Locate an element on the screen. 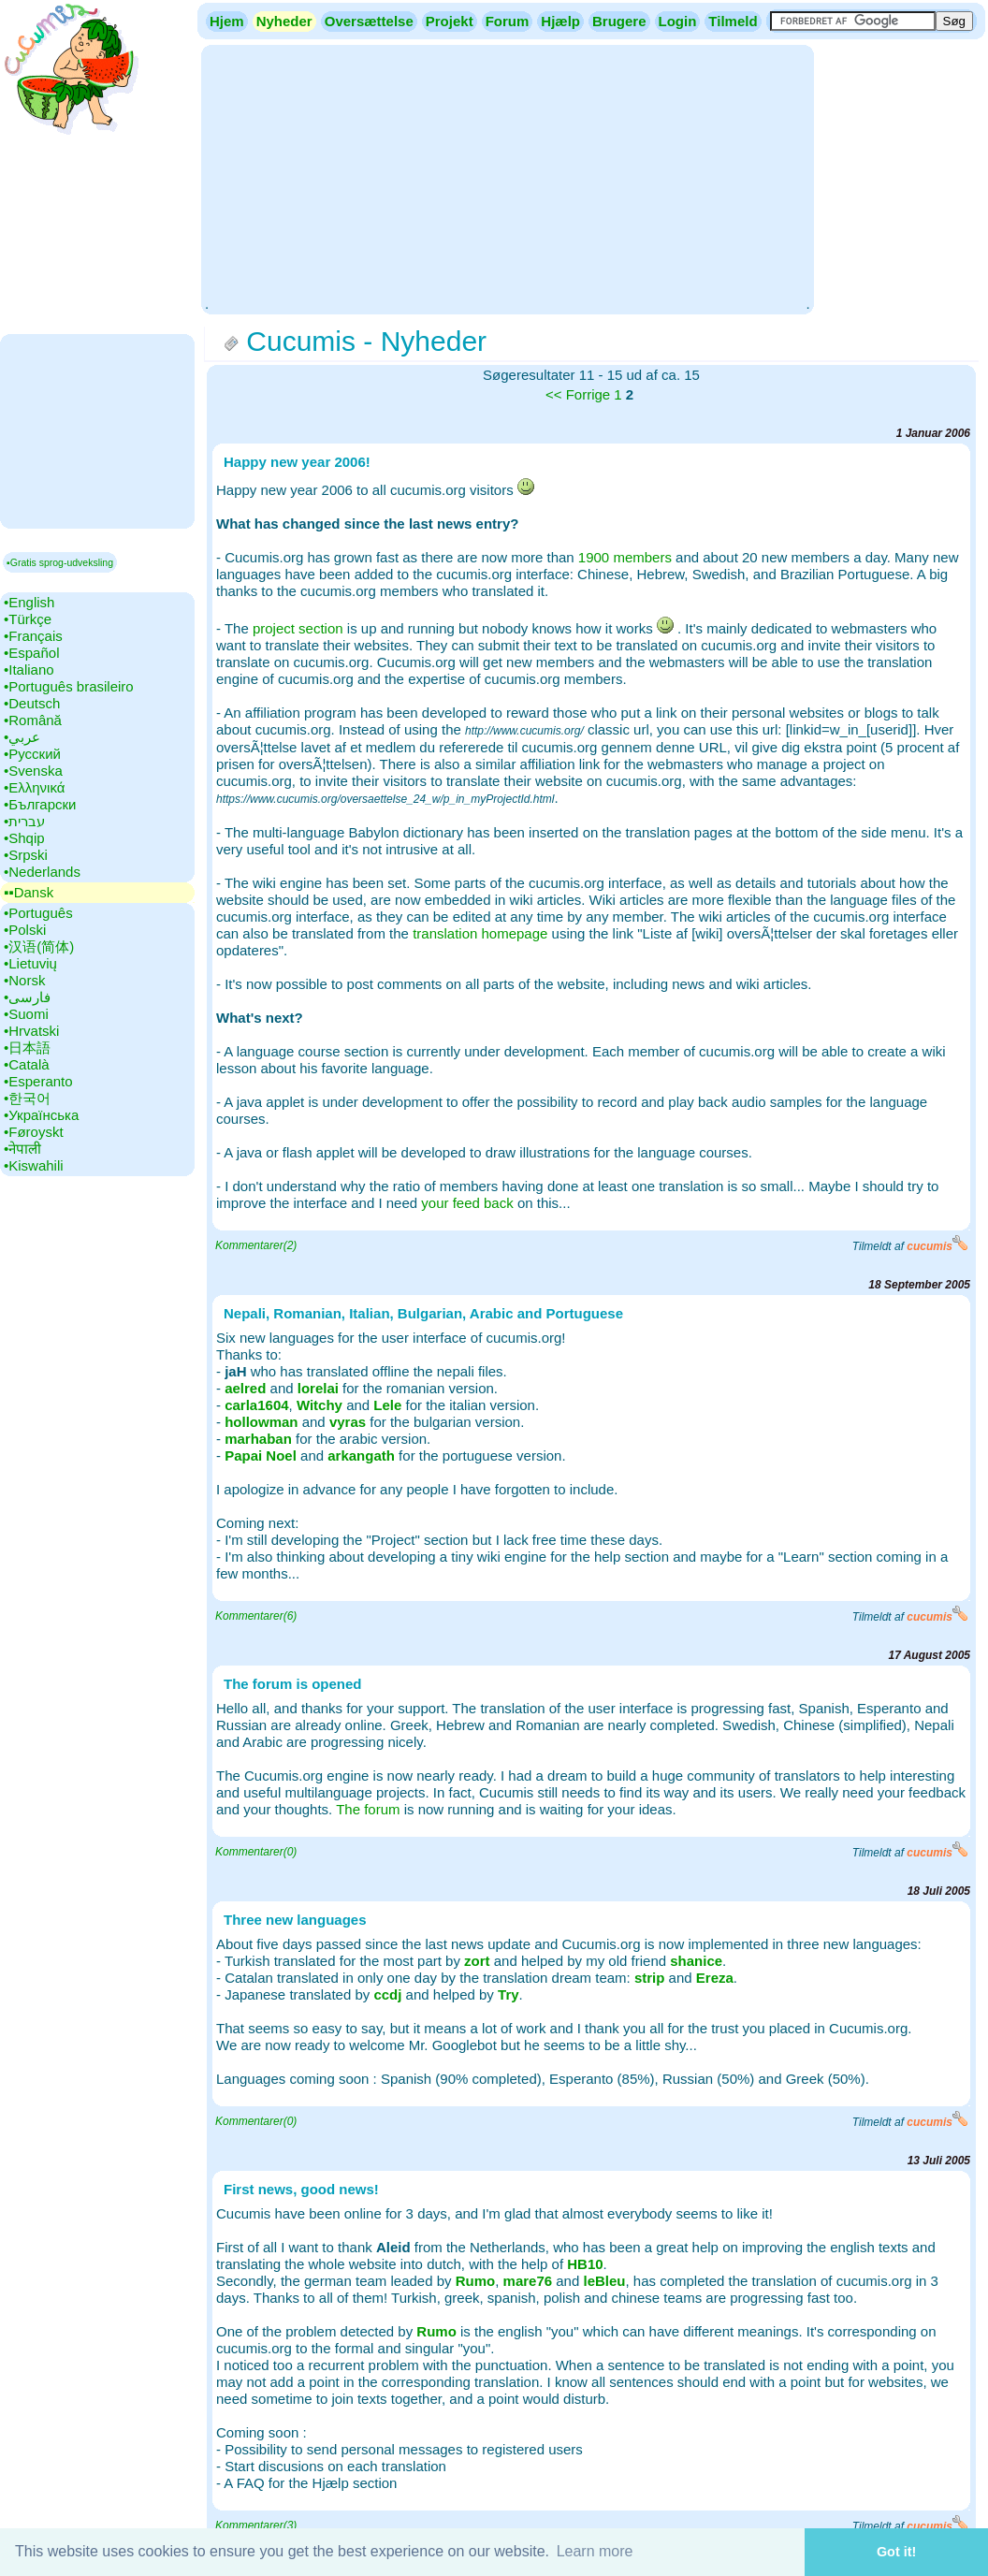  •‎English is located at coordinates (29, 602).